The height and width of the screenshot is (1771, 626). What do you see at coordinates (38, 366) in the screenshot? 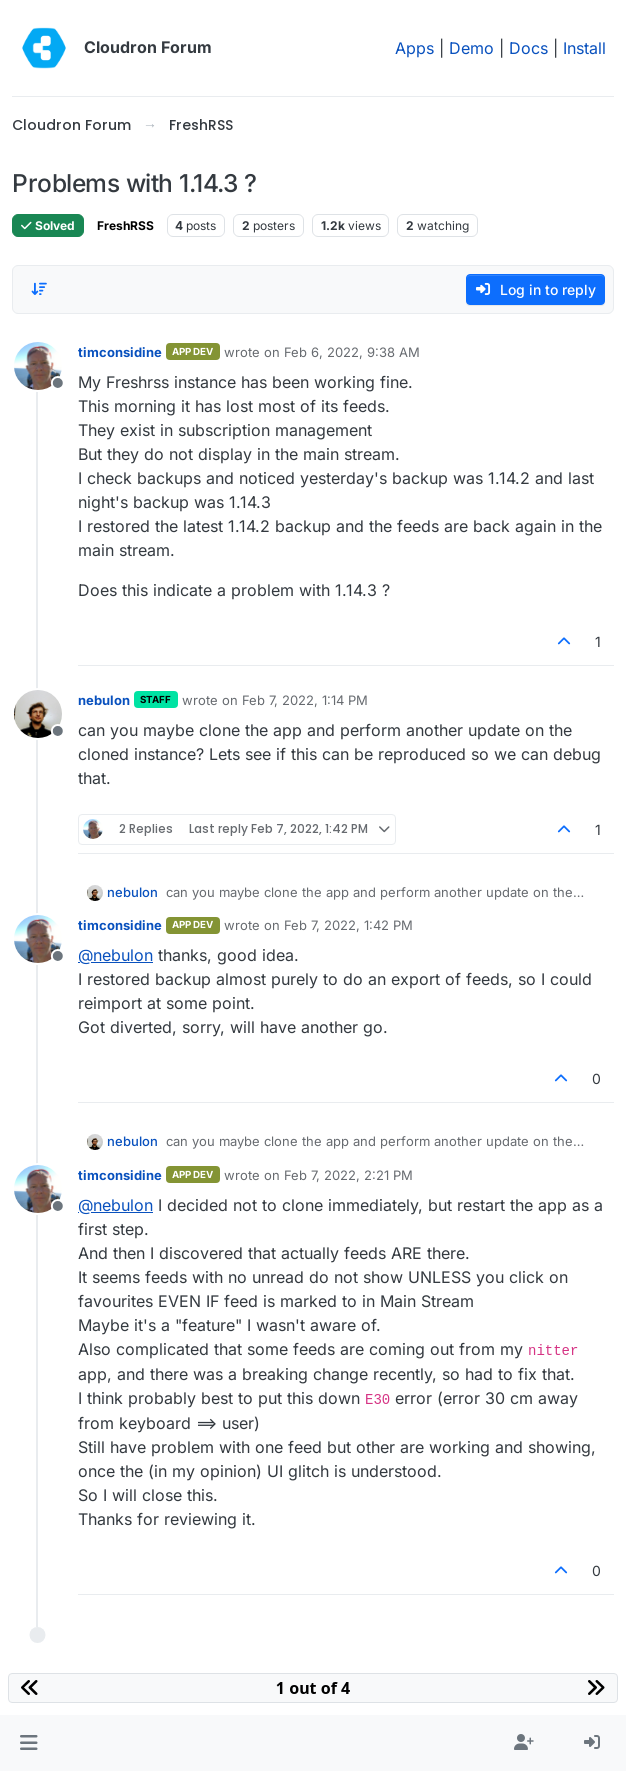
I see `[Profile page for user timconsidine]` at bounding box center [38, 366].